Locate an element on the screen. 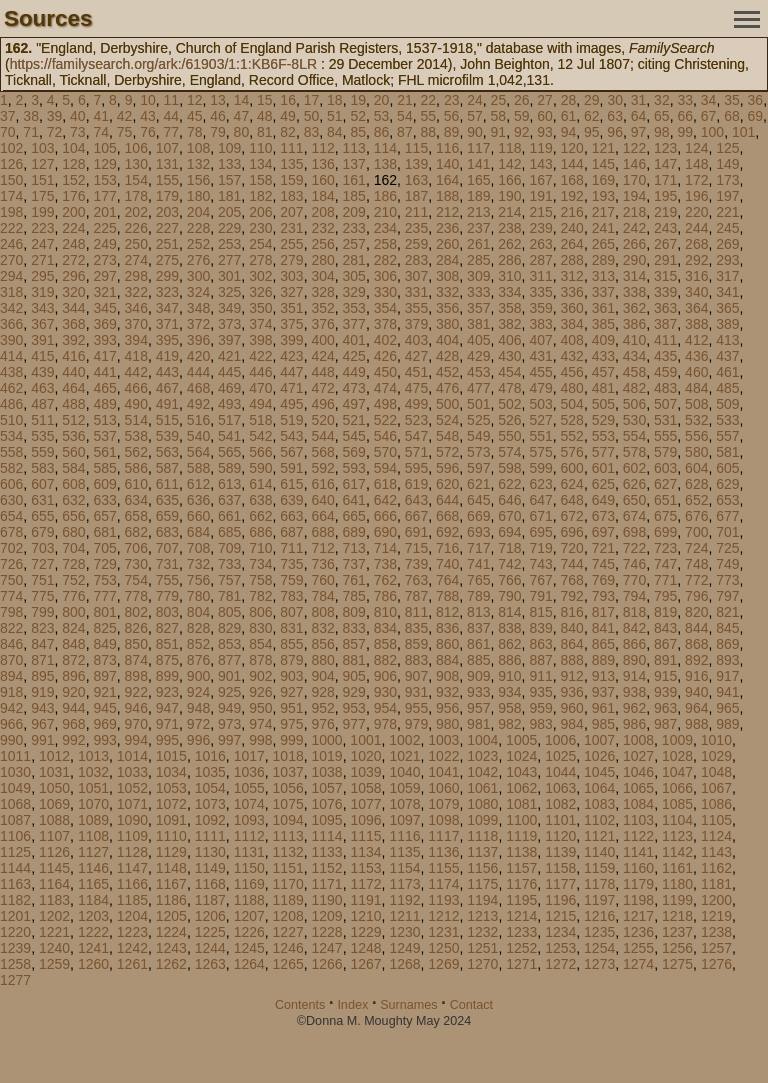 Image resolution: width=768 pixels, height=1083 pixels. 377 is located at coordinates (354, 324).